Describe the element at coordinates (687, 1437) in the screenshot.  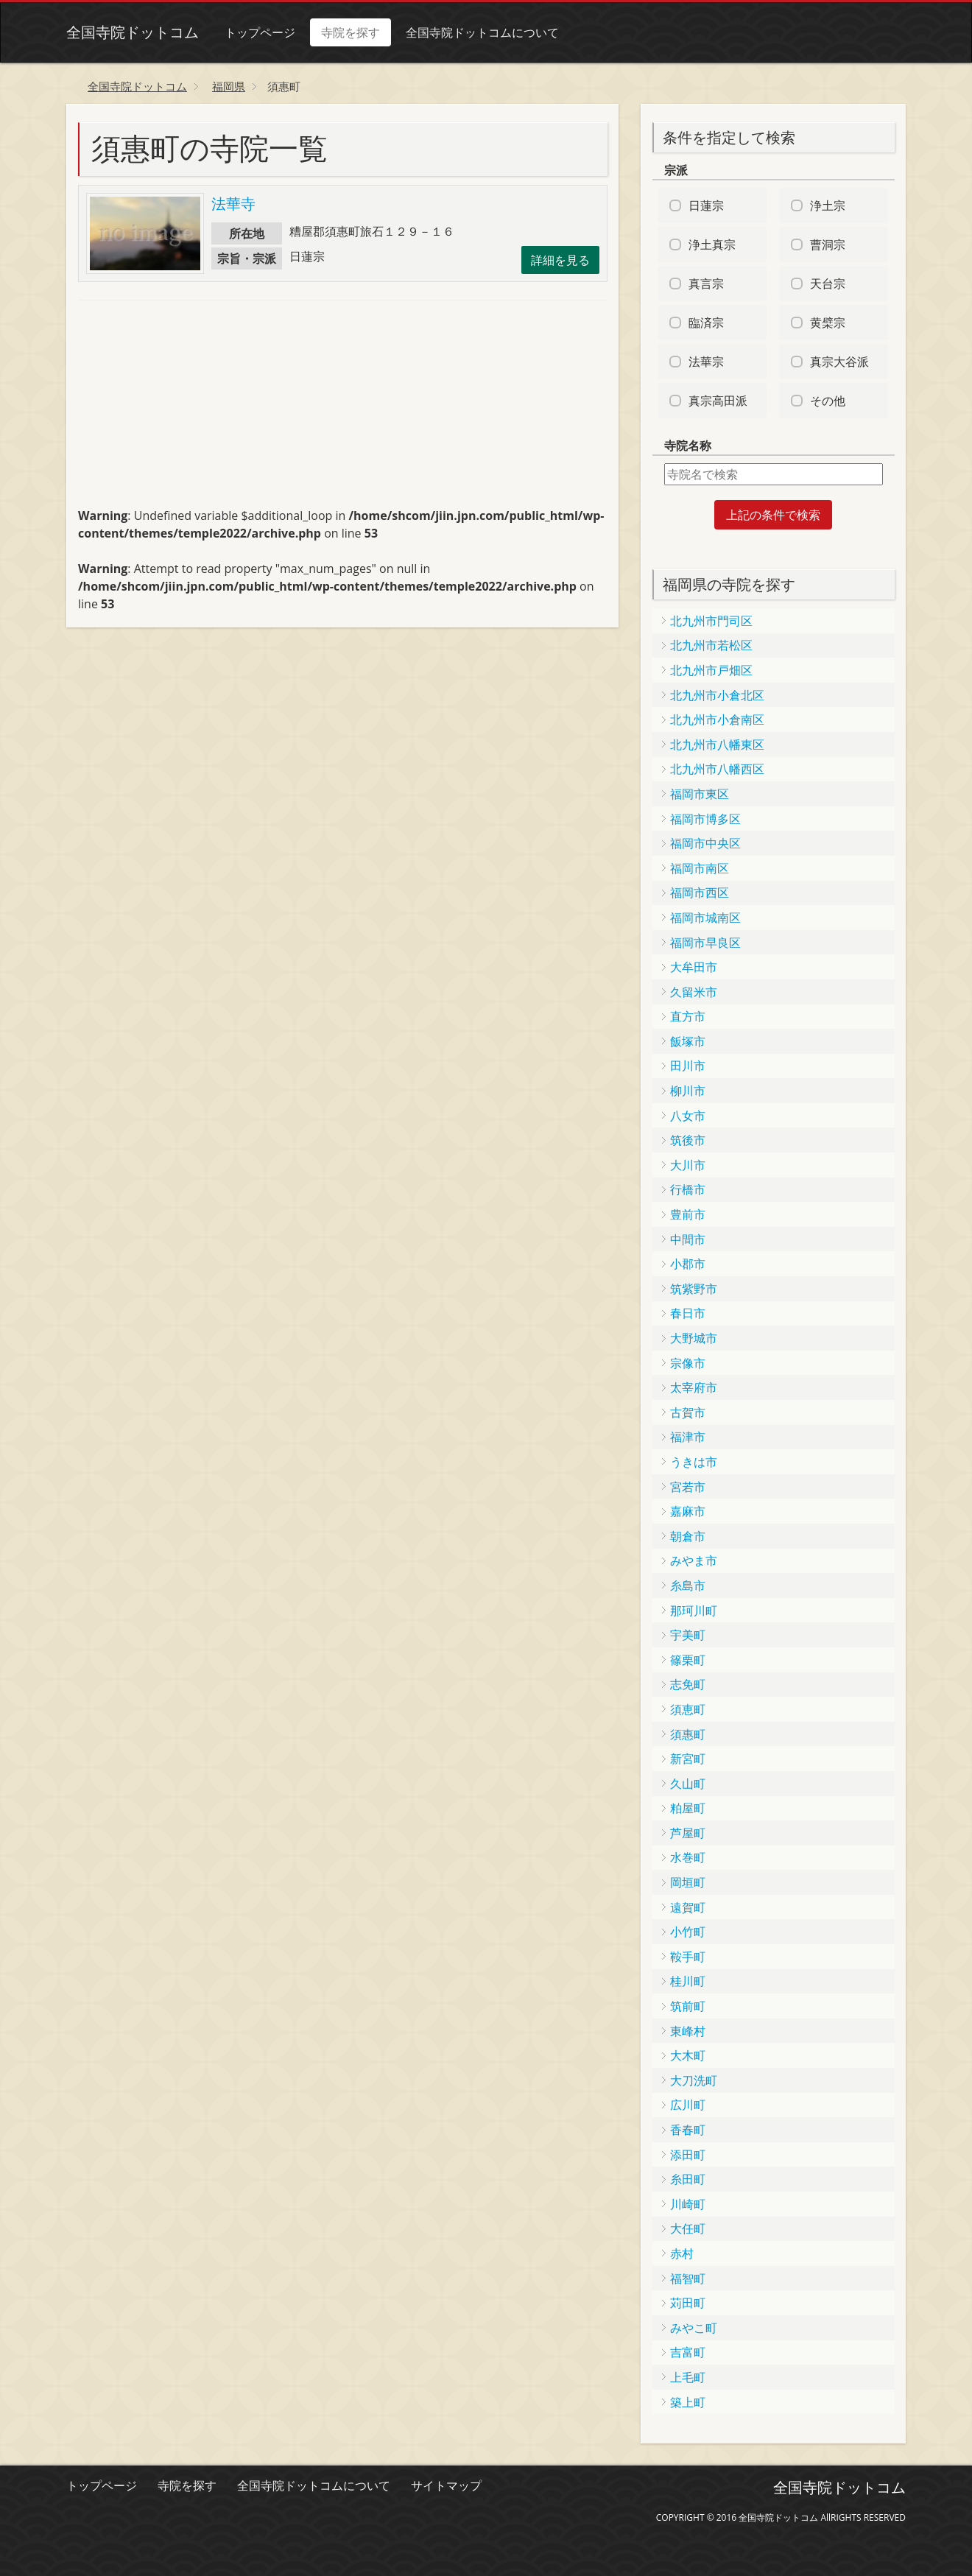
I see `福津市` at that location.